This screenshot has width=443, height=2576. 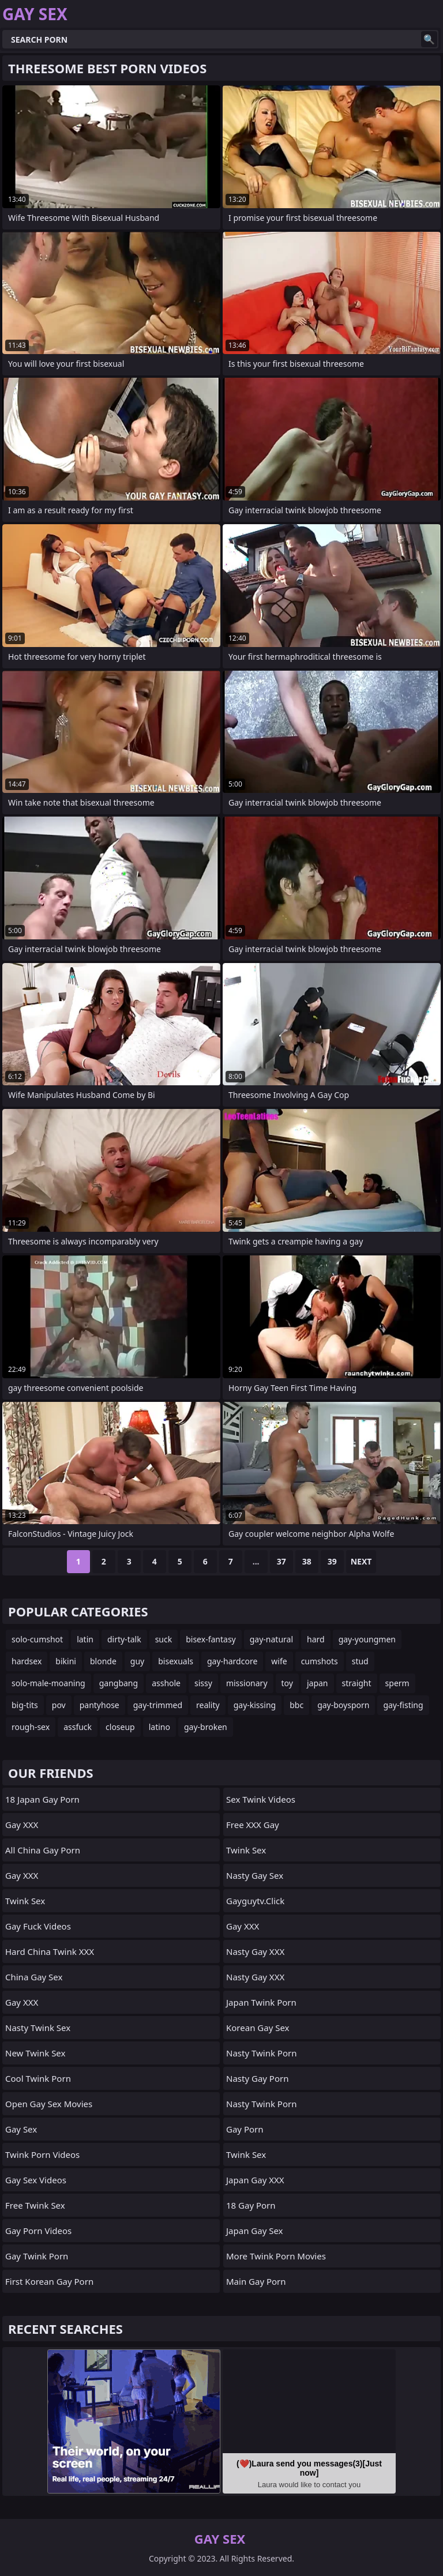 I want to click on asshole, so click(x=166, y=1683).